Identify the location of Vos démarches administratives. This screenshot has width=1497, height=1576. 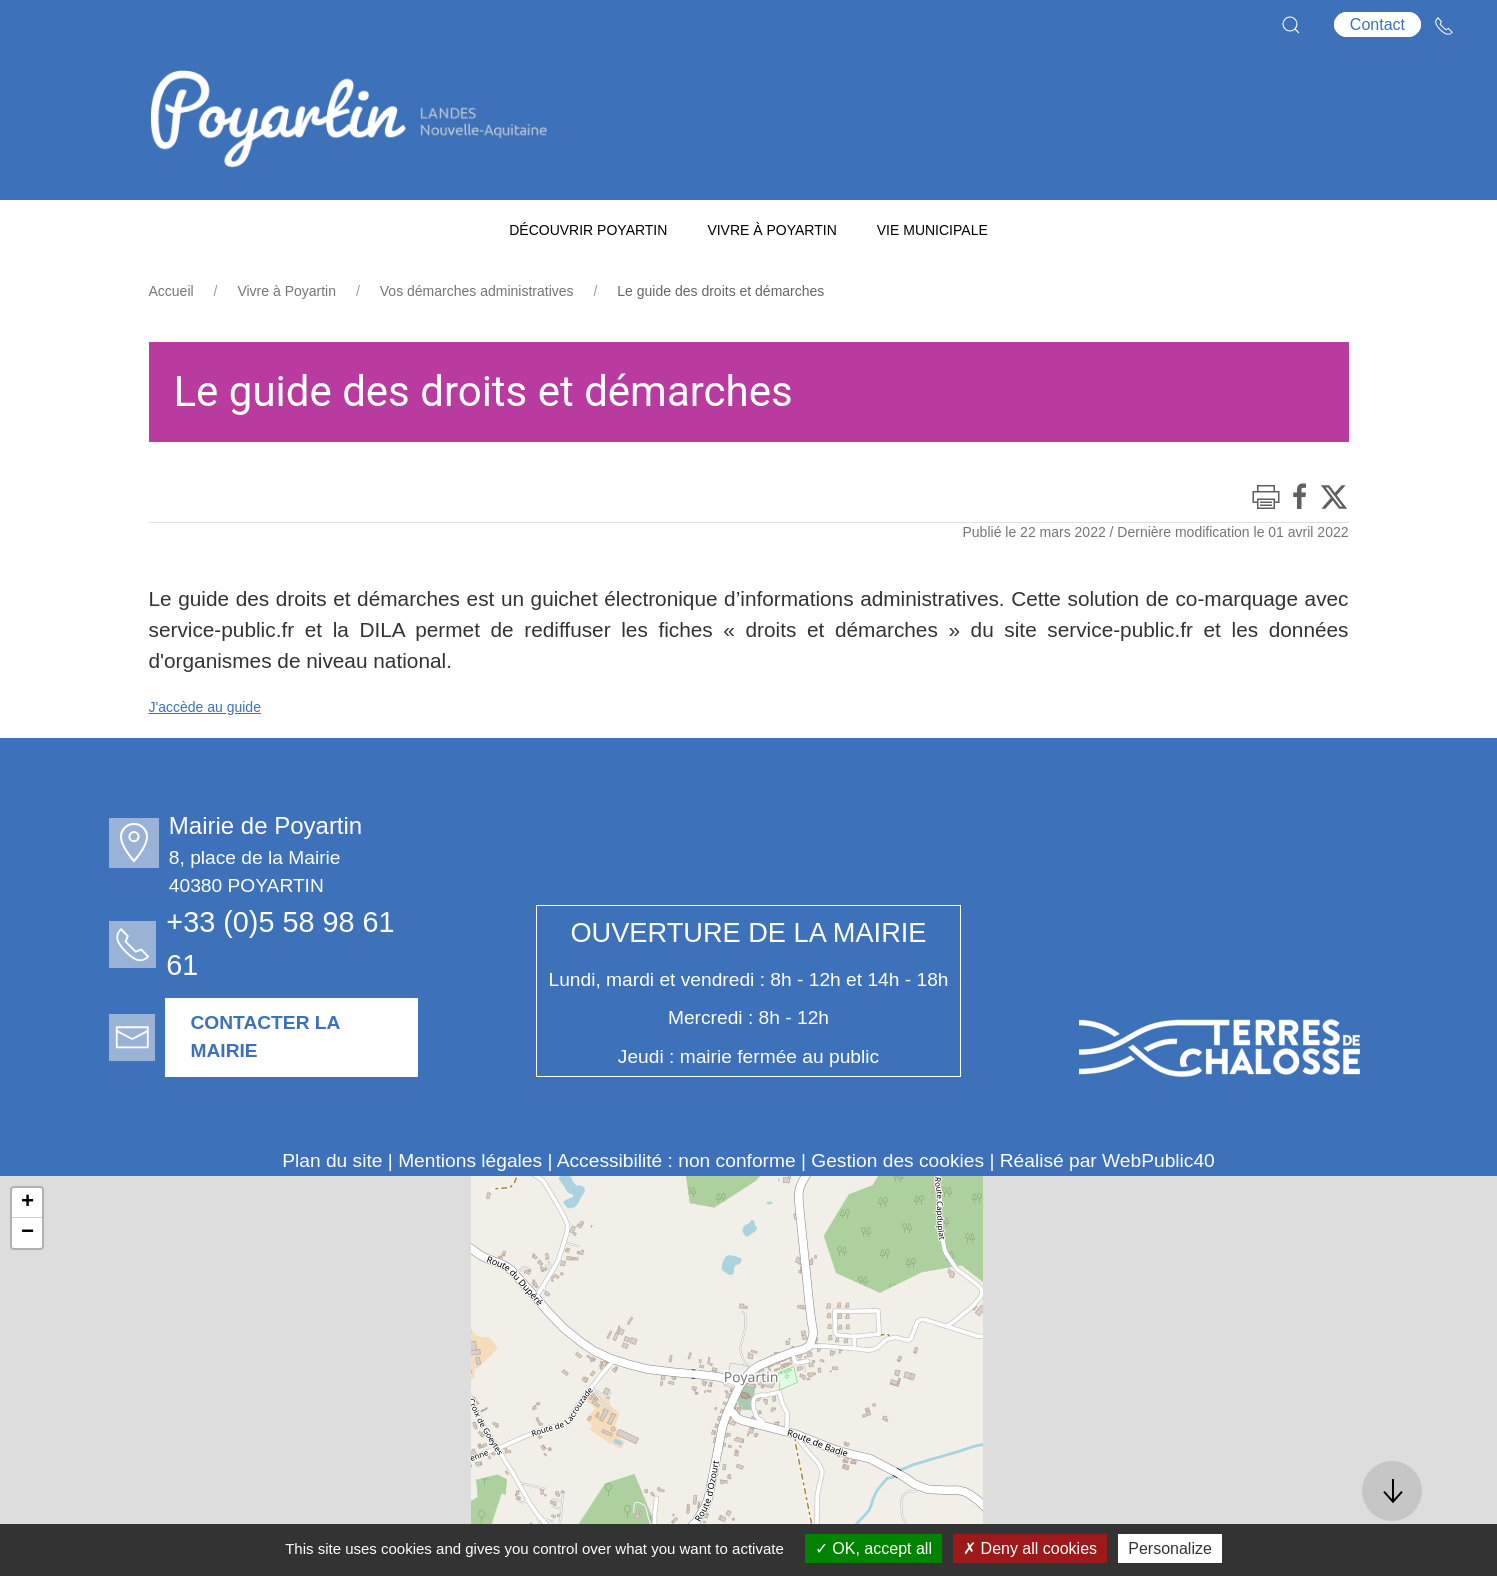
(477, 291).